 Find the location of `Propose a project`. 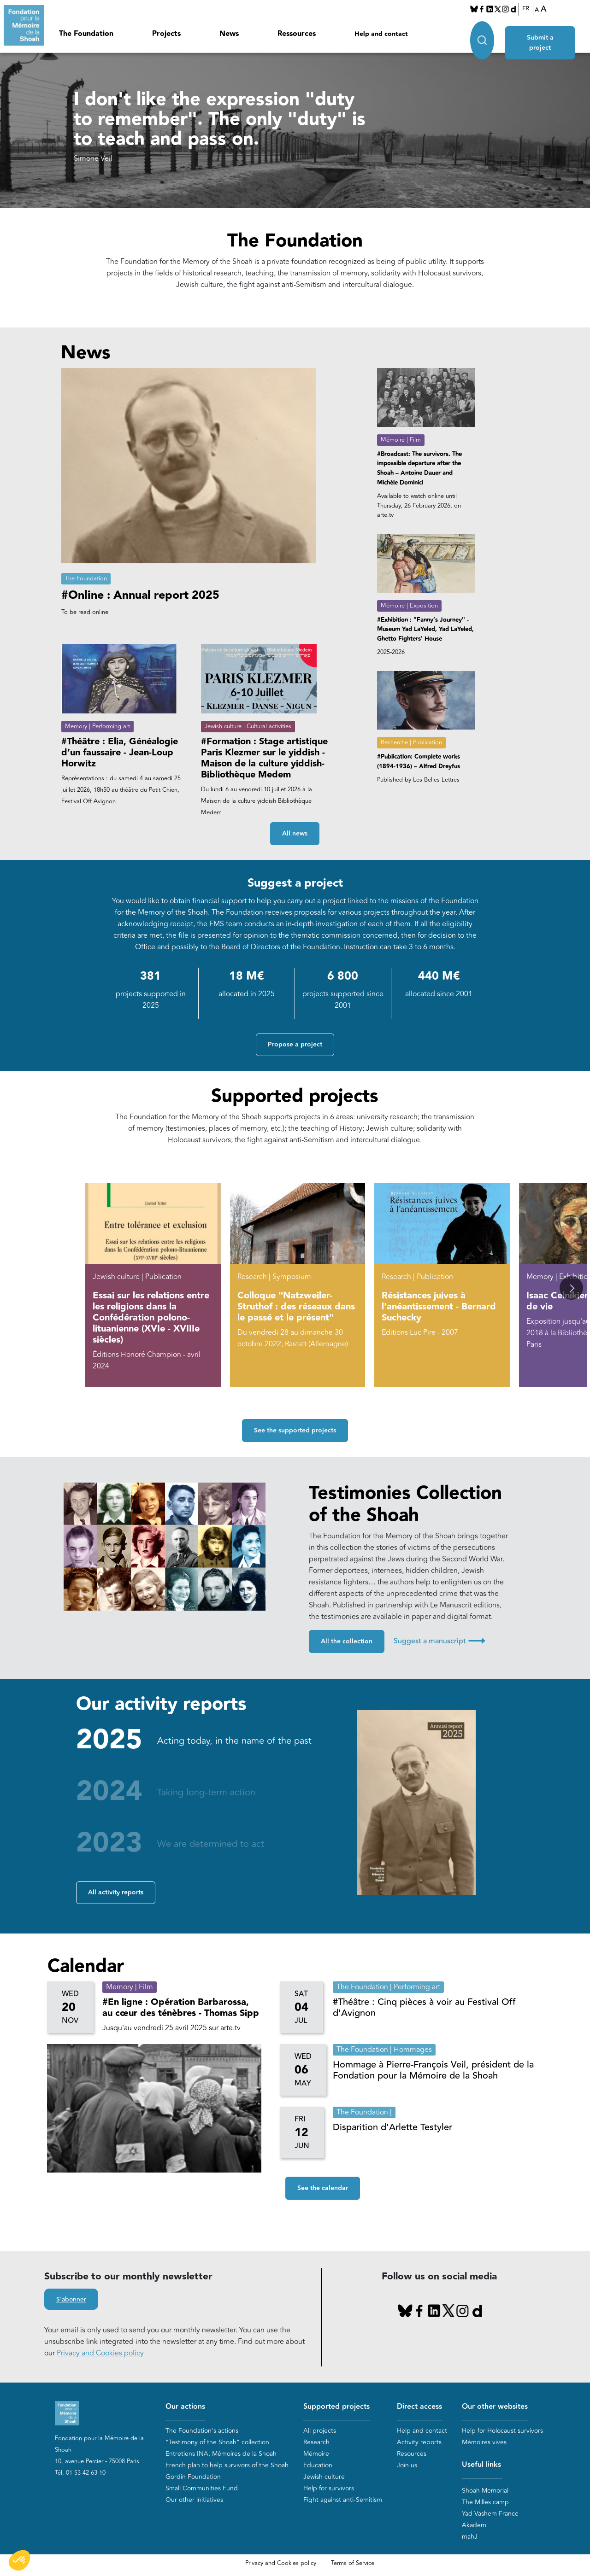

Propose a project is located at coordinates (295, 1045).